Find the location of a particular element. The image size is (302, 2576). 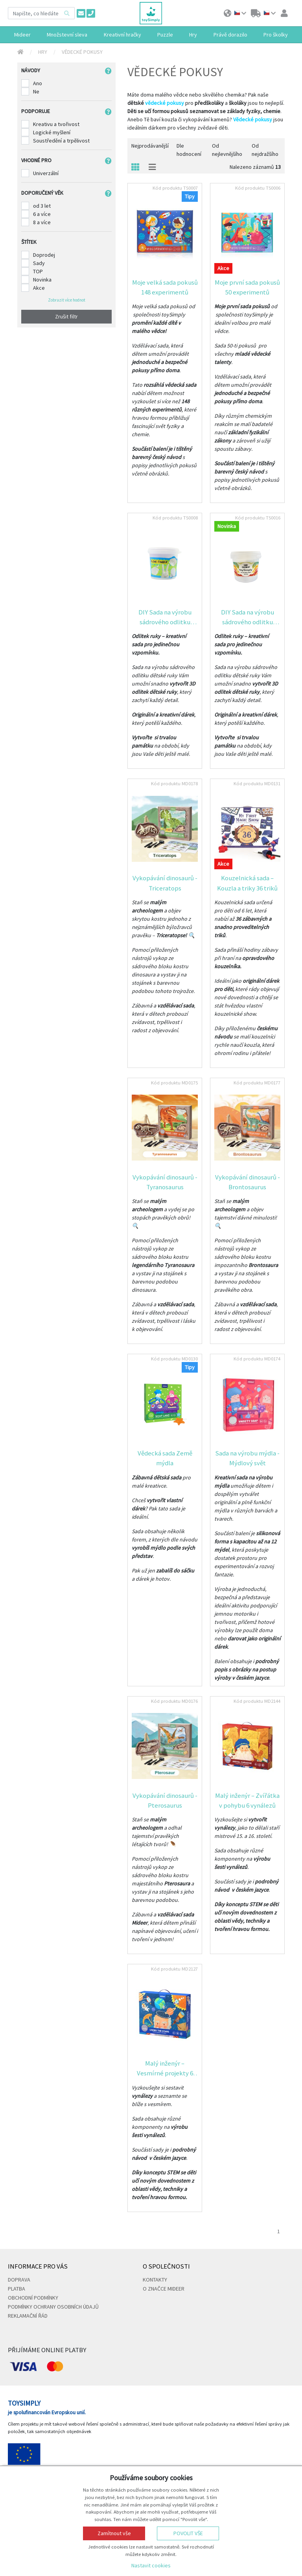

Ne is located at coordinates (36, 91).